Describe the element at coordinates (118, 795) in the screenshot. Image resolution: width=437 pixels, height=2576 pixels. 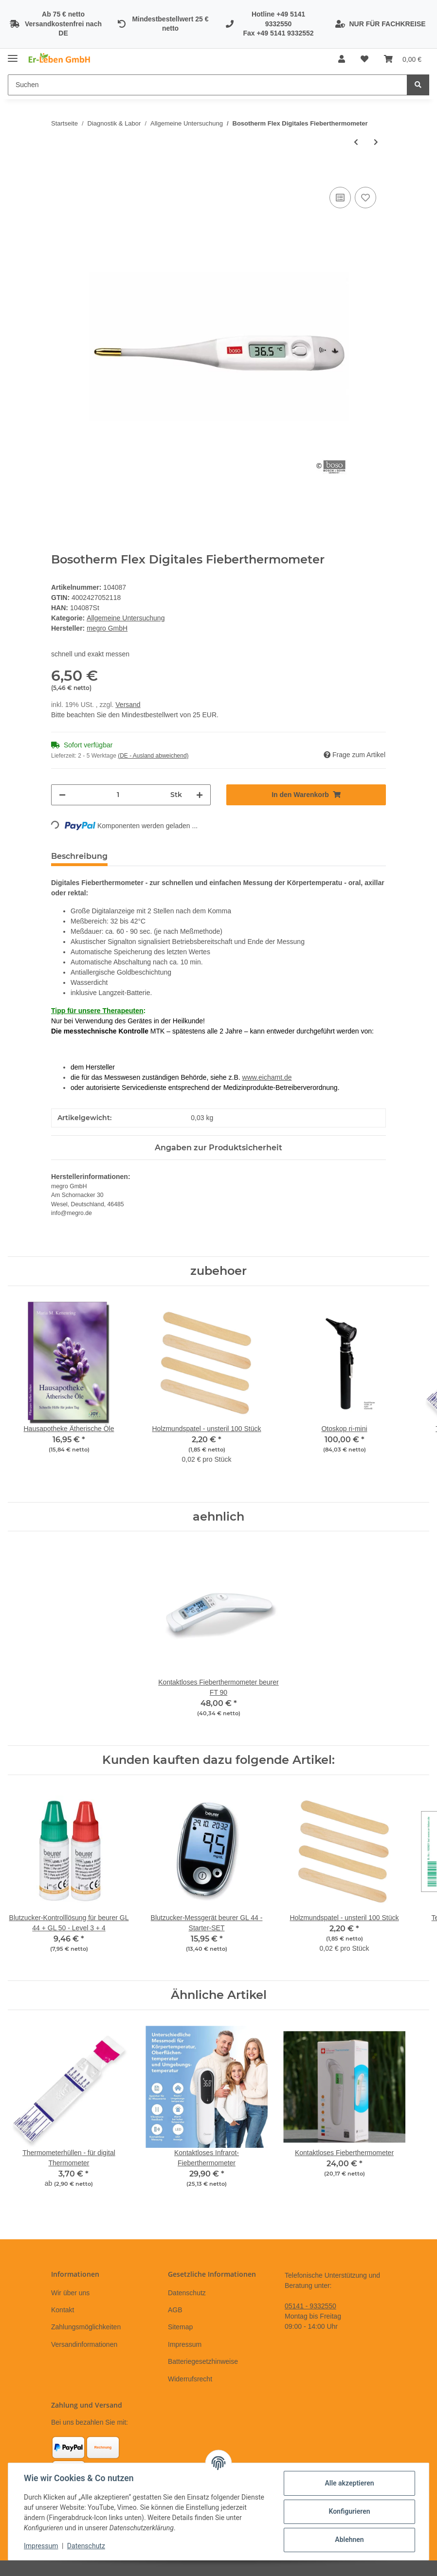
I see `[Menge]` at that location.